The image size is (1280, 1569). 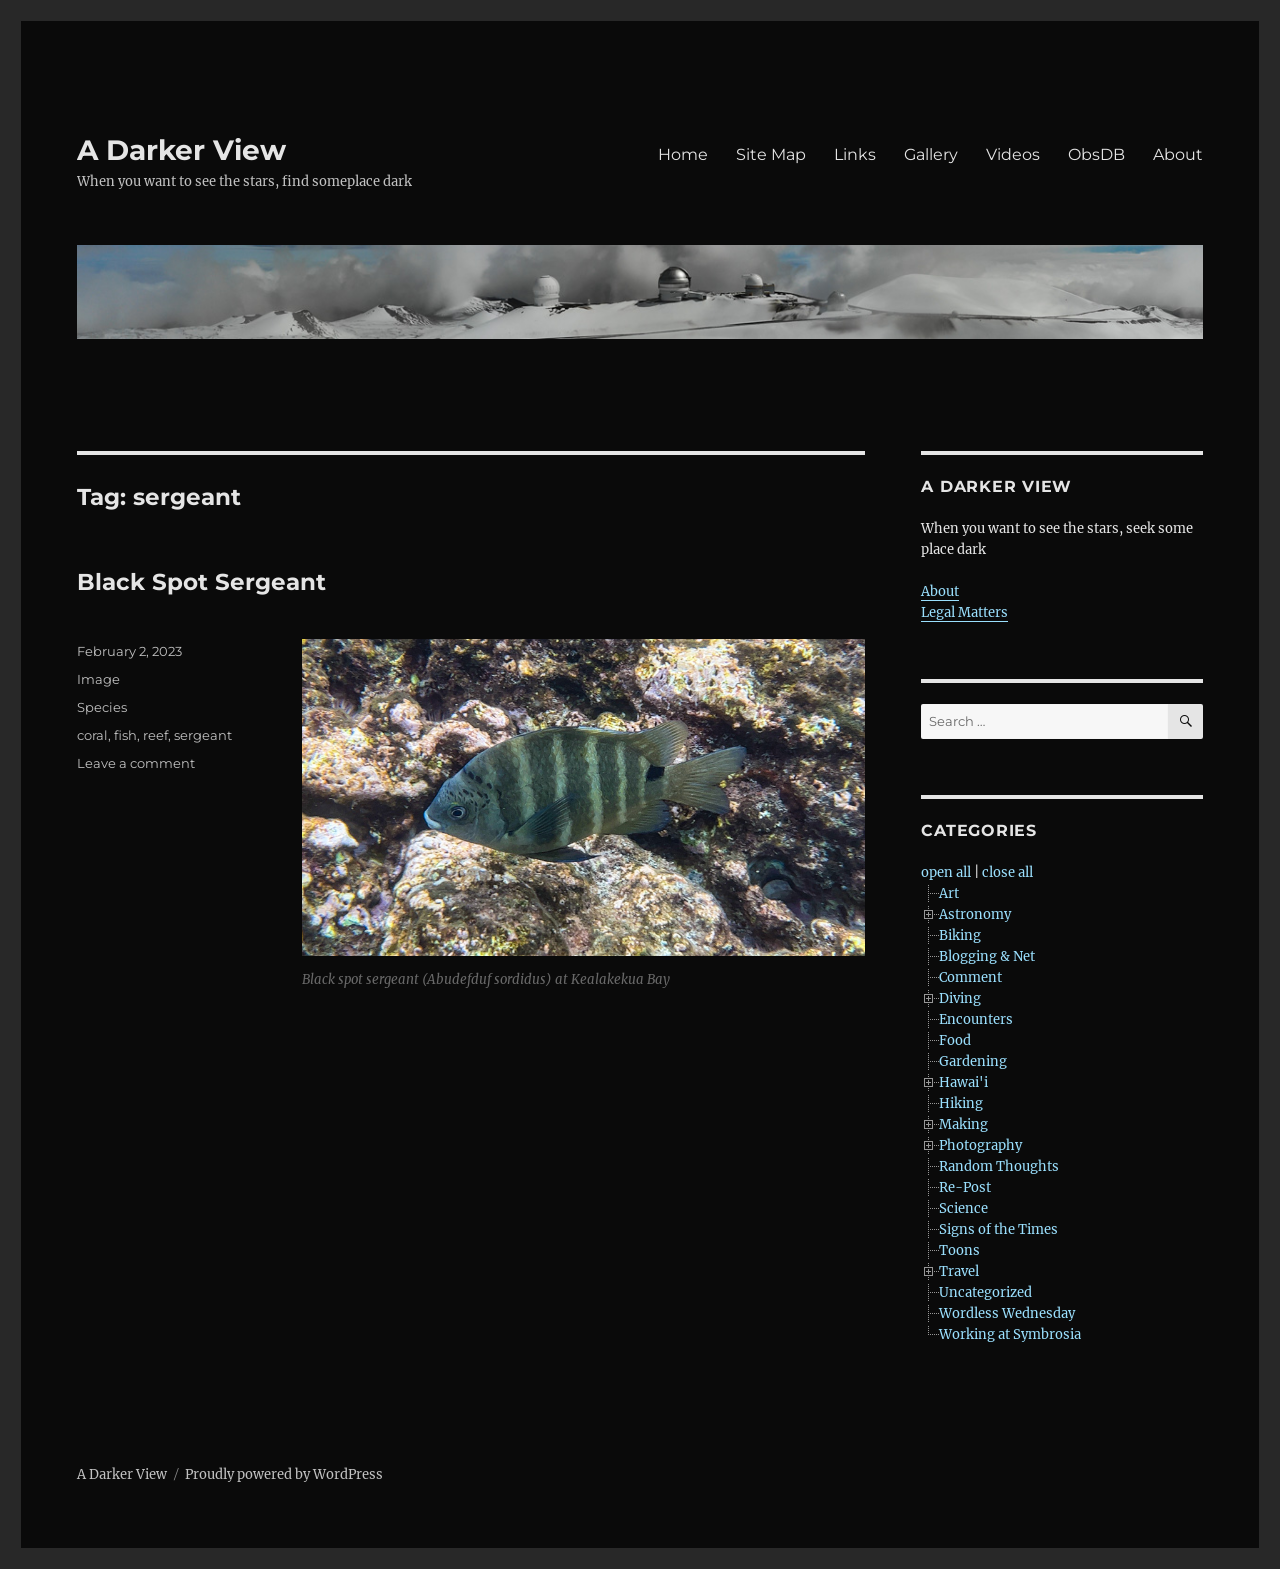 What do you see at coordinates (960, 998) in the screenshot?
I see `Diving` at bounding box center [960, 998].